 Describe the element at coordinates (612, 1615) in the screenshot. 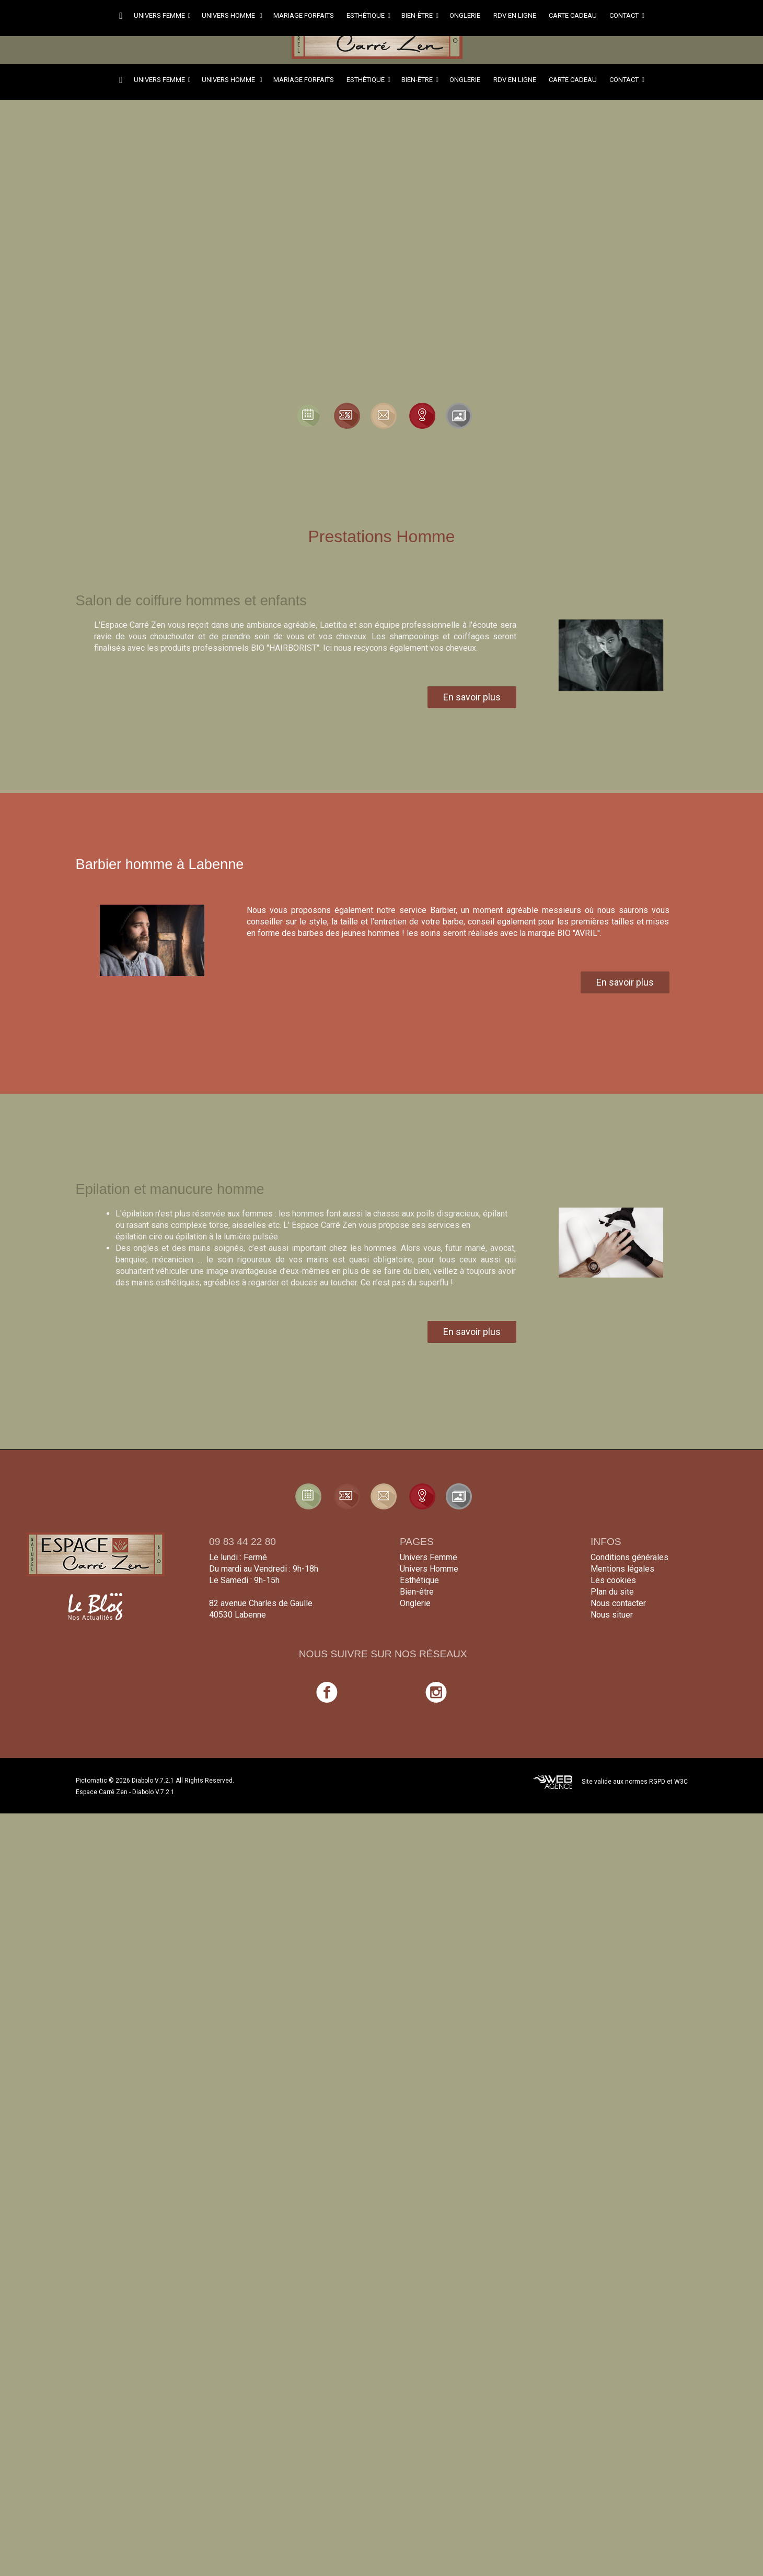

I see `Nous situer` at that location.